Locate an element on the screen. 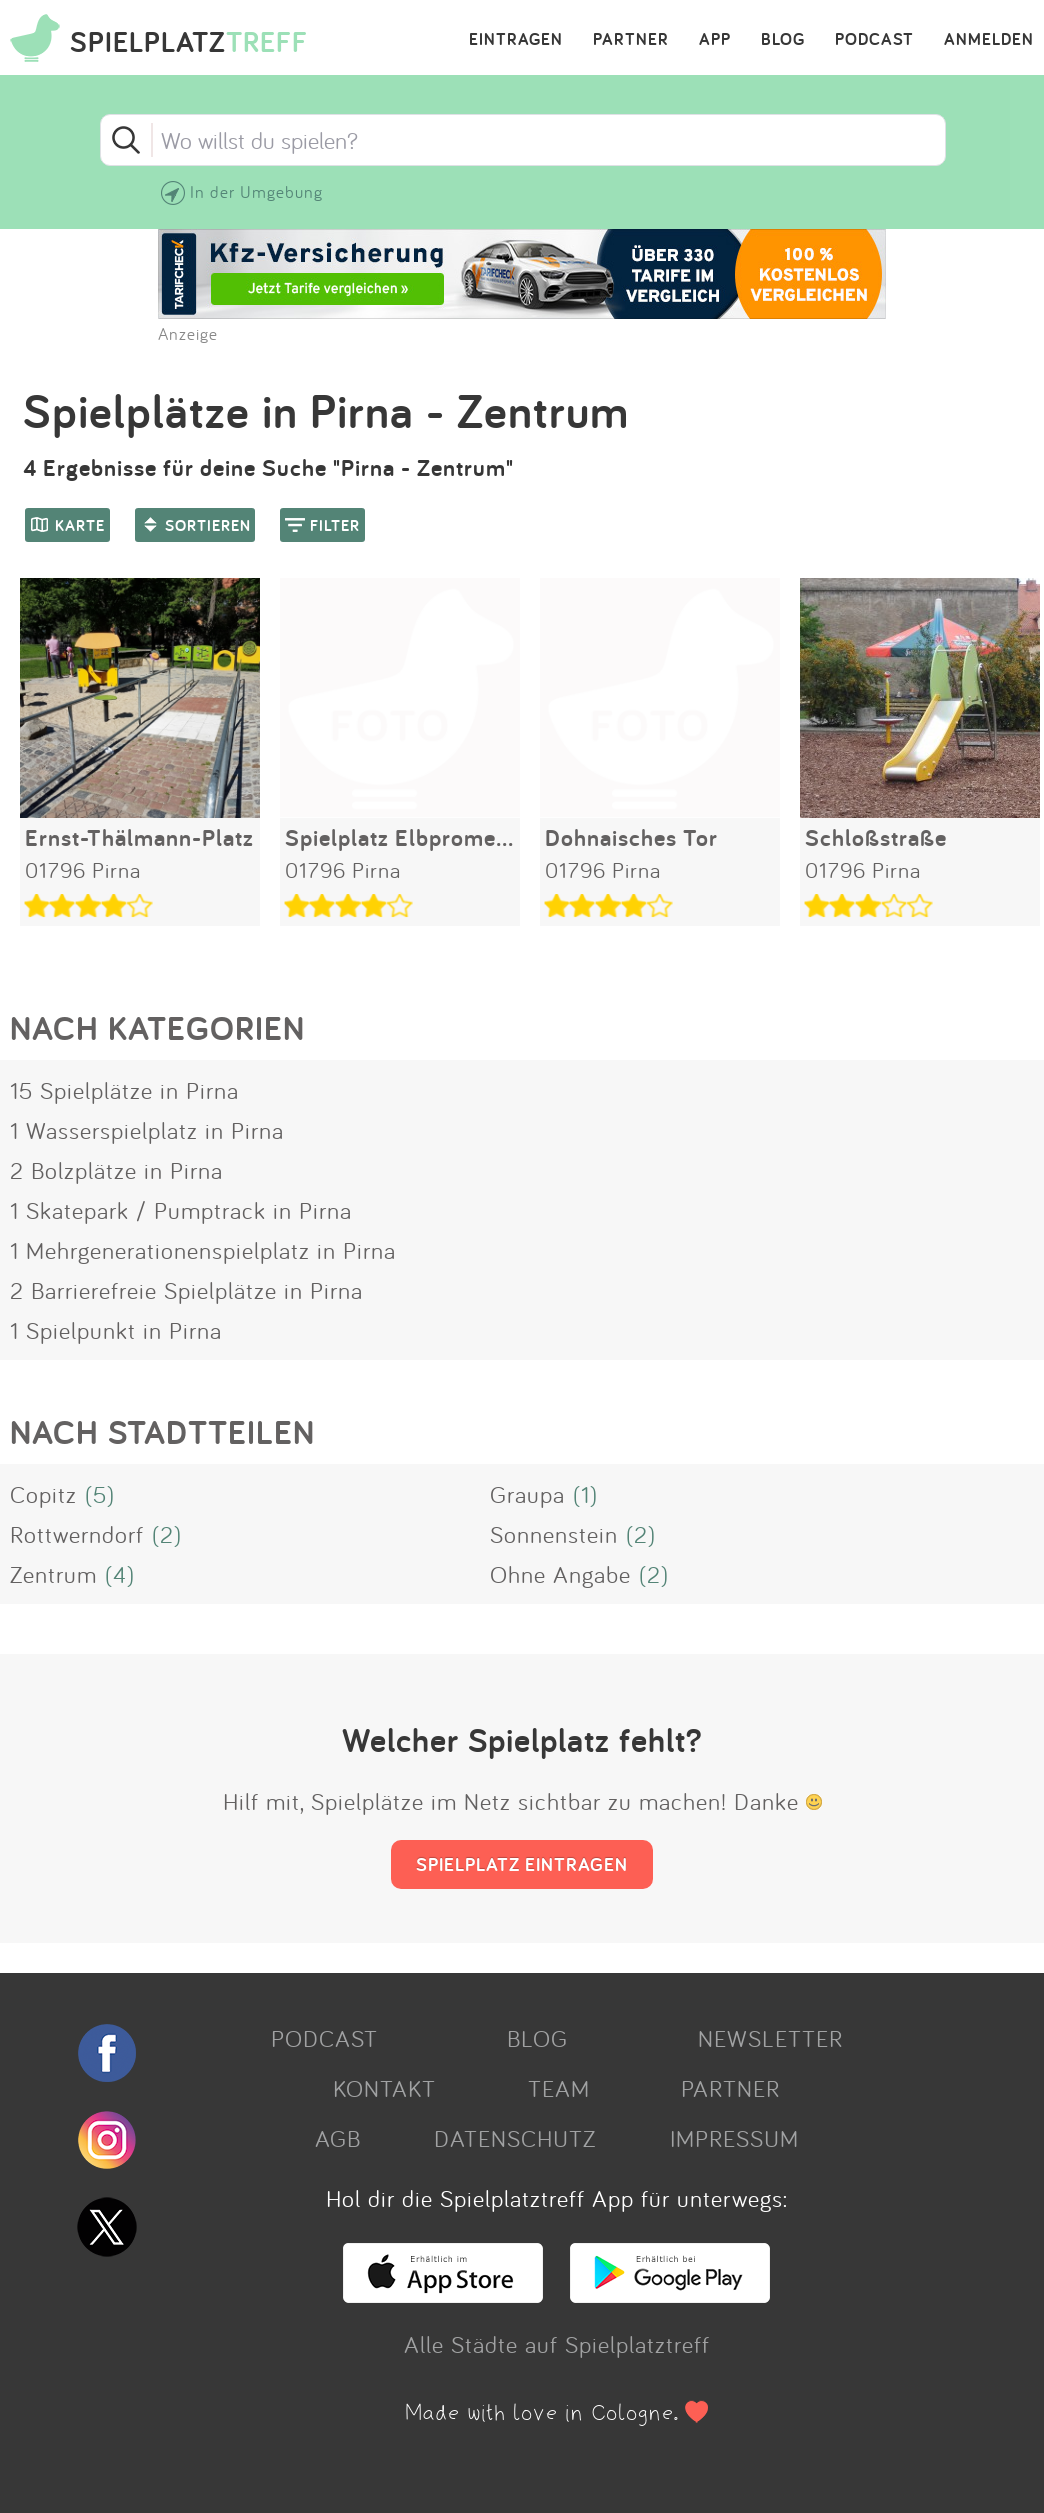 This screenshot has width=1044, height=2513. (5) is located at coordinates (100, 1494).